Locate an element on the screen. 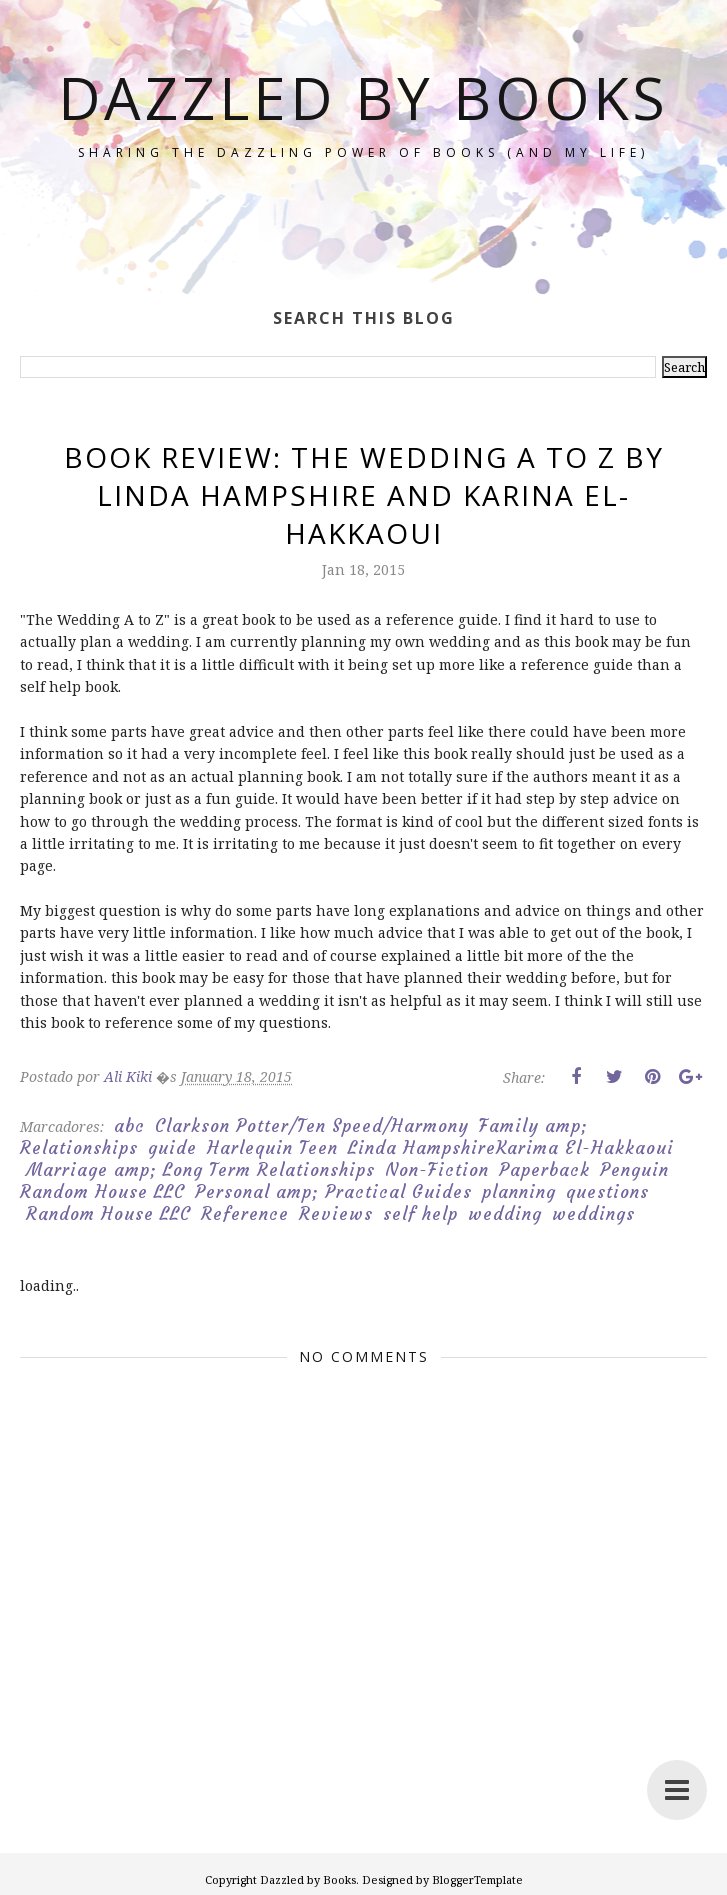  Clarkson Potter/Ten Speed/Harmony is located at coordinates (312, 1126).